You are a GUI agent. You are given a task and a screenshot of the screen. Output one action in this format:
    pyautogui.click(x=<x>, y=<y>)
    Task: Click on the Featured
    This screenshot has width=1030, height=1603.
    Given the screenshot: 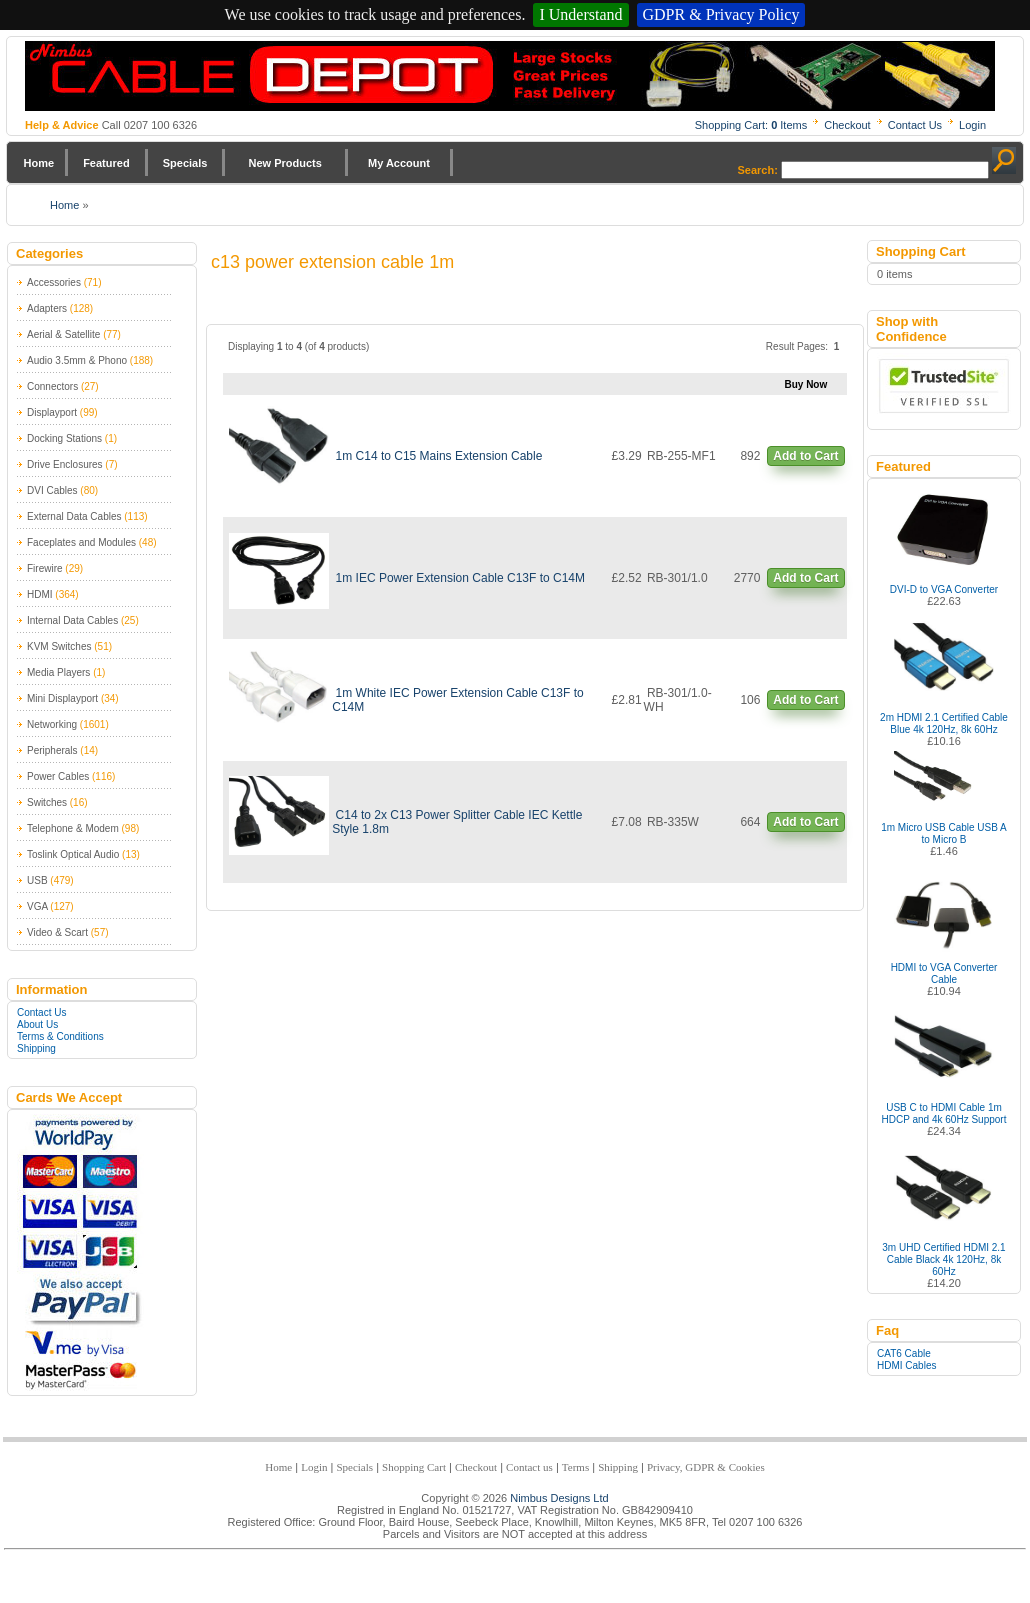 What is the action you would take?
    pyautogui.click(x=106, y=163)
    